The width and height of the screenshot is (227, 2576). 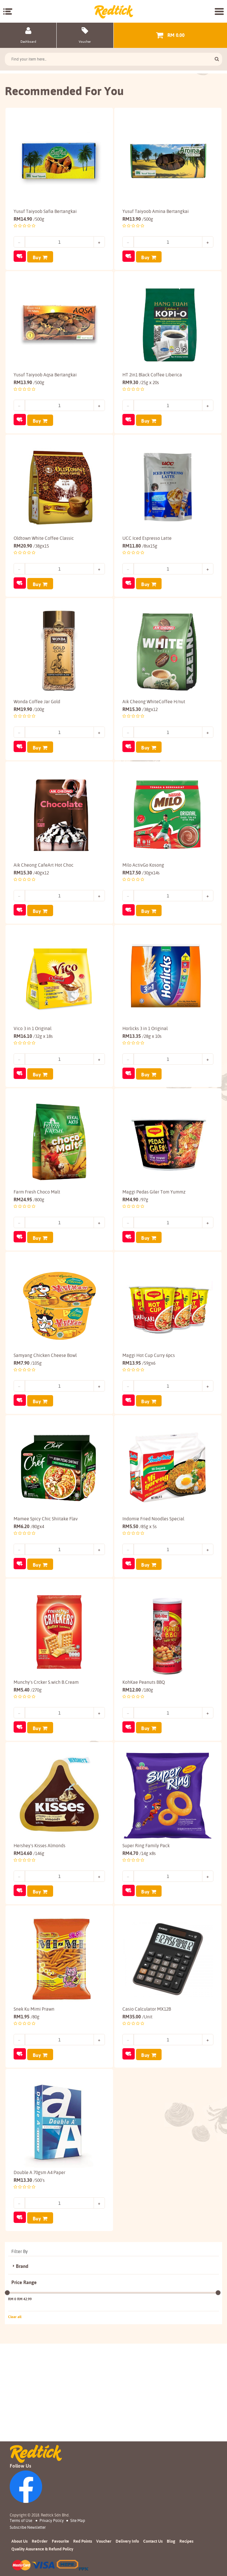 I want to click on Brand, so click(x=22, y=2364).